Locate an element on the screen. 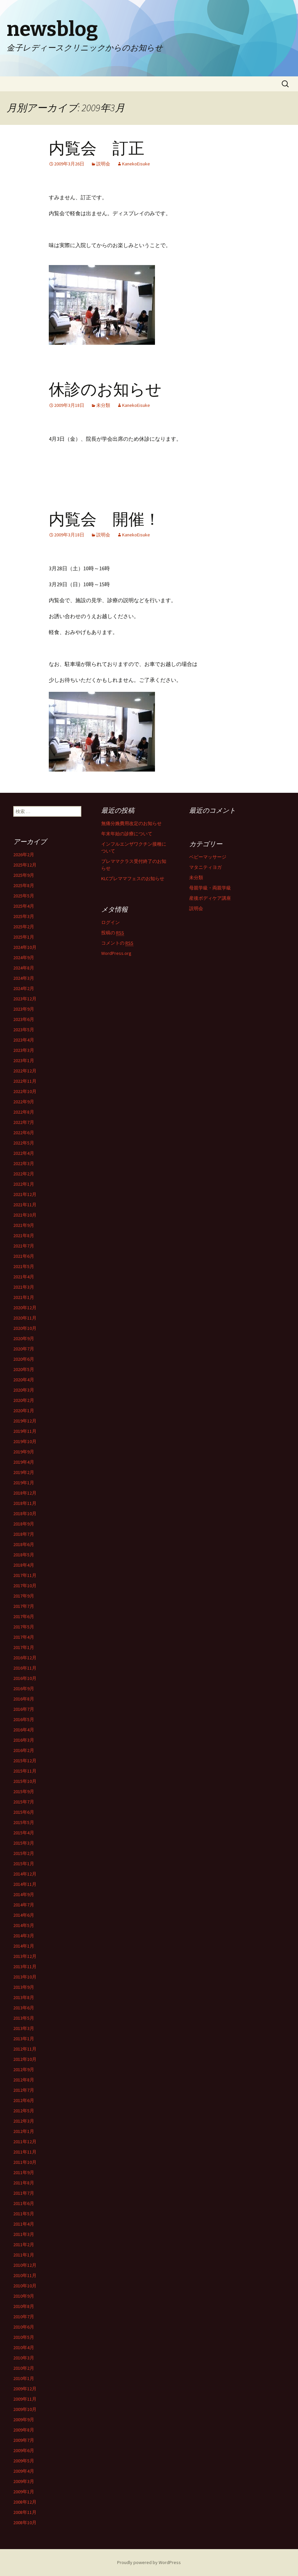 The width and height of the screenshot is (298, 2576). 2022年11月 is located at coordinates (25, 1081).